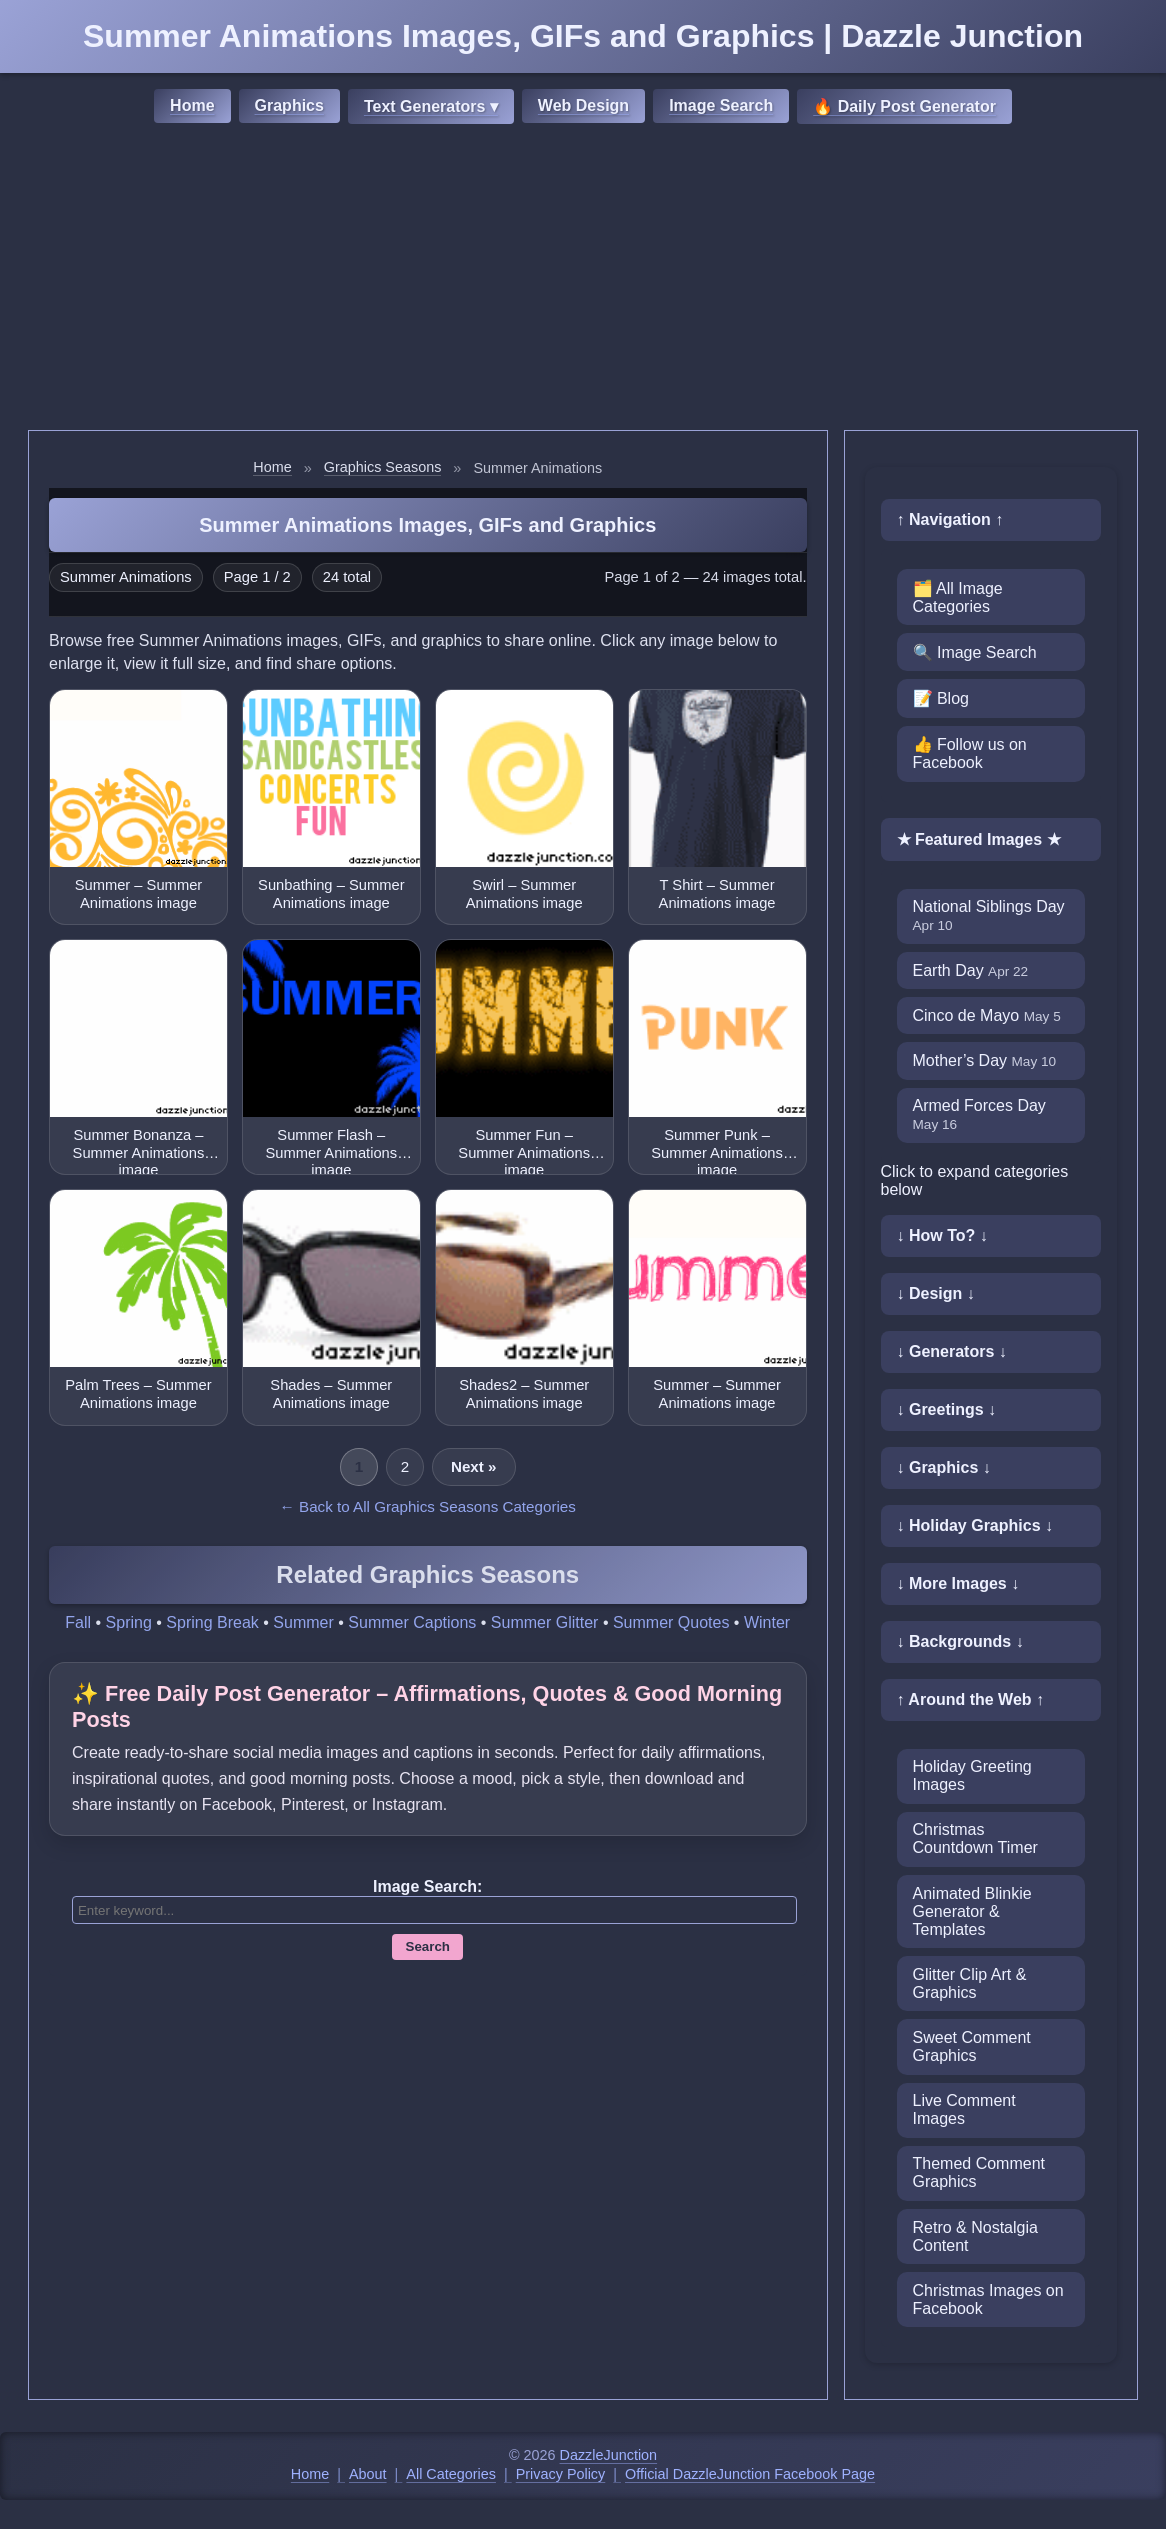 This screenshot has width=1166, height=2529. Describe the element at coordinates (985, 1060) in the screenshot. I see `Mother’s Day` at that location.